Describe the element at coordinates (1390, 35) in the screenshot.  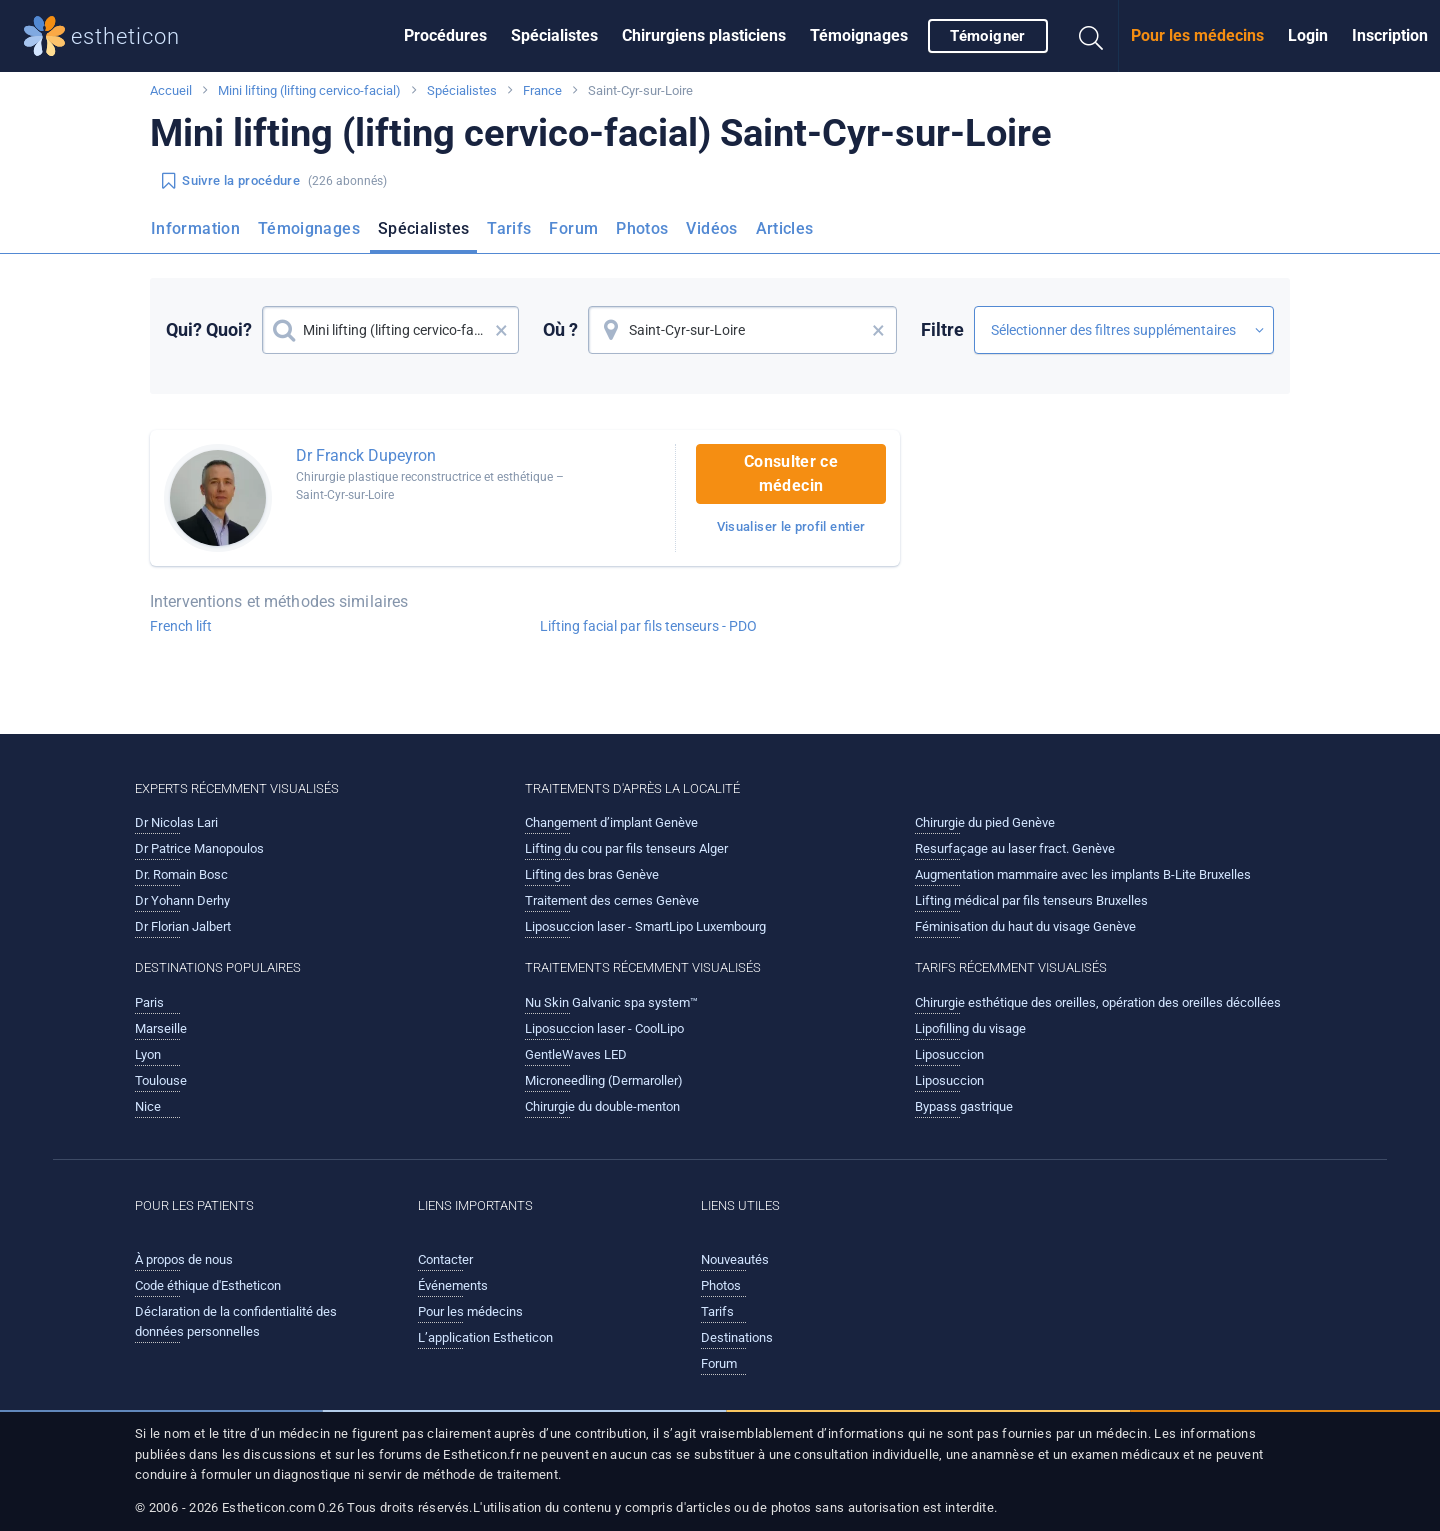
I see `Inscription` at that location.